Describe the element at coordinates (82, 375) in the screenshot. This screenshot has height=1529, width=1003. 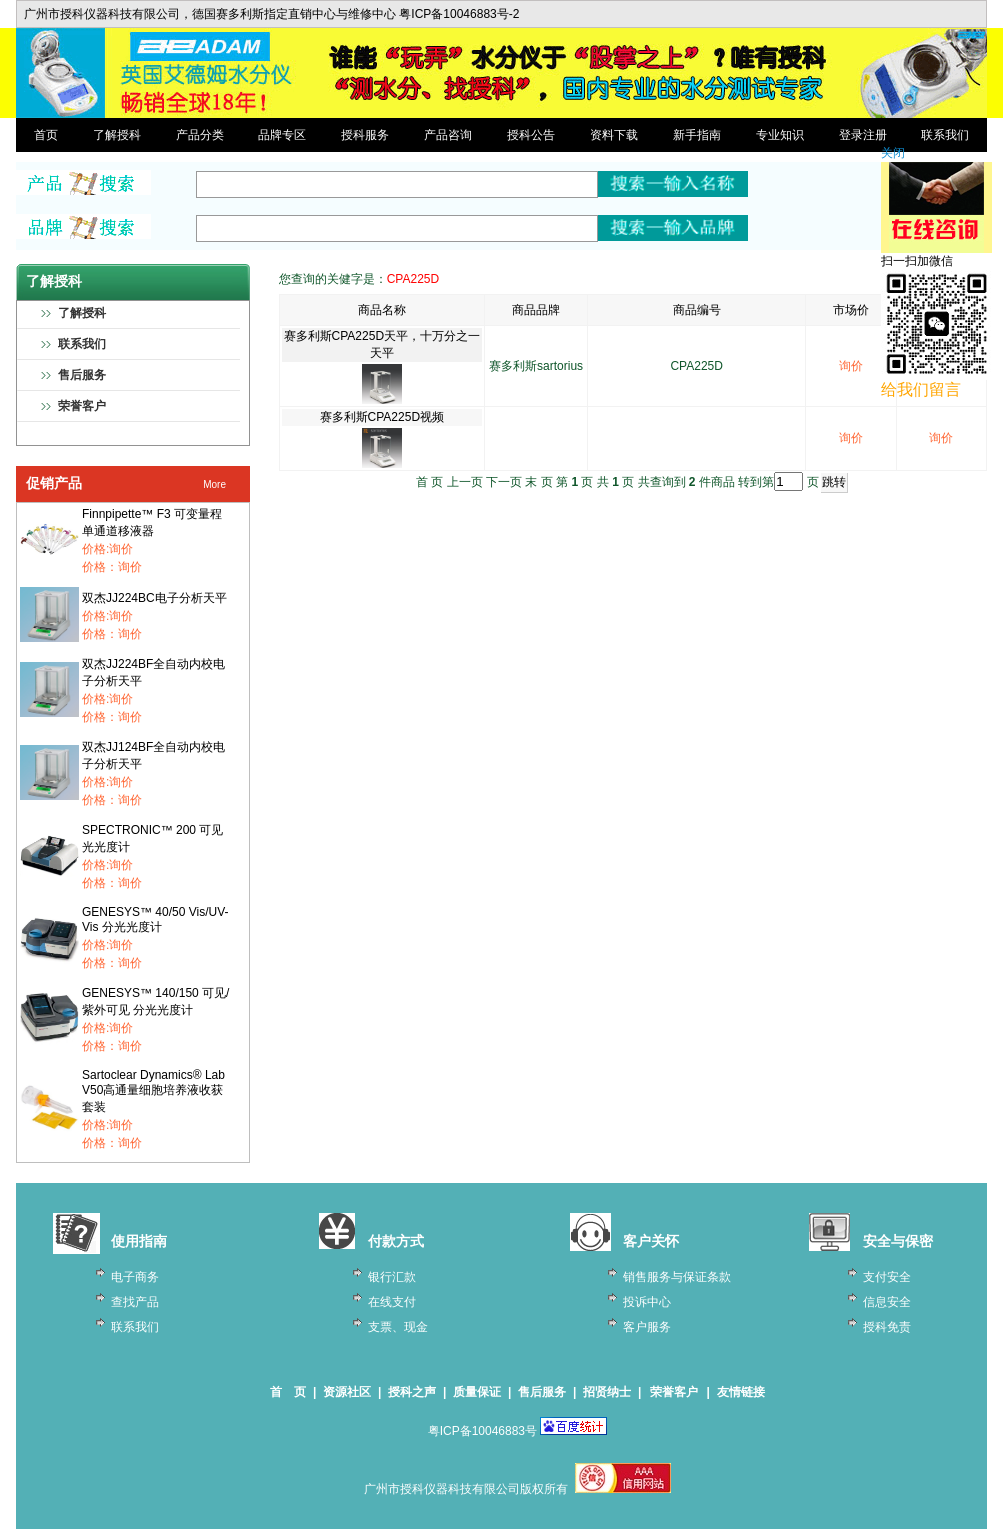
I see `售后服务` at that location.